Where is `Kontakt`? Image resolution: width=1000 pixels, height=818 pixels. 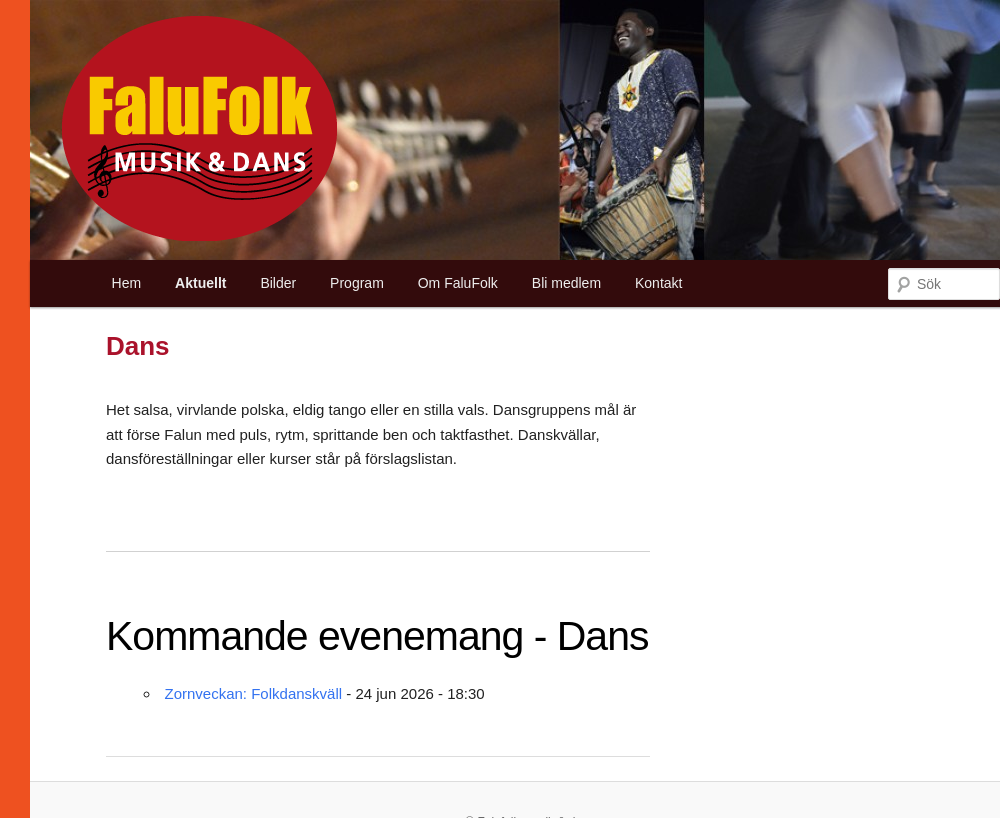 Kontakt is located at coordinates (658, 283).